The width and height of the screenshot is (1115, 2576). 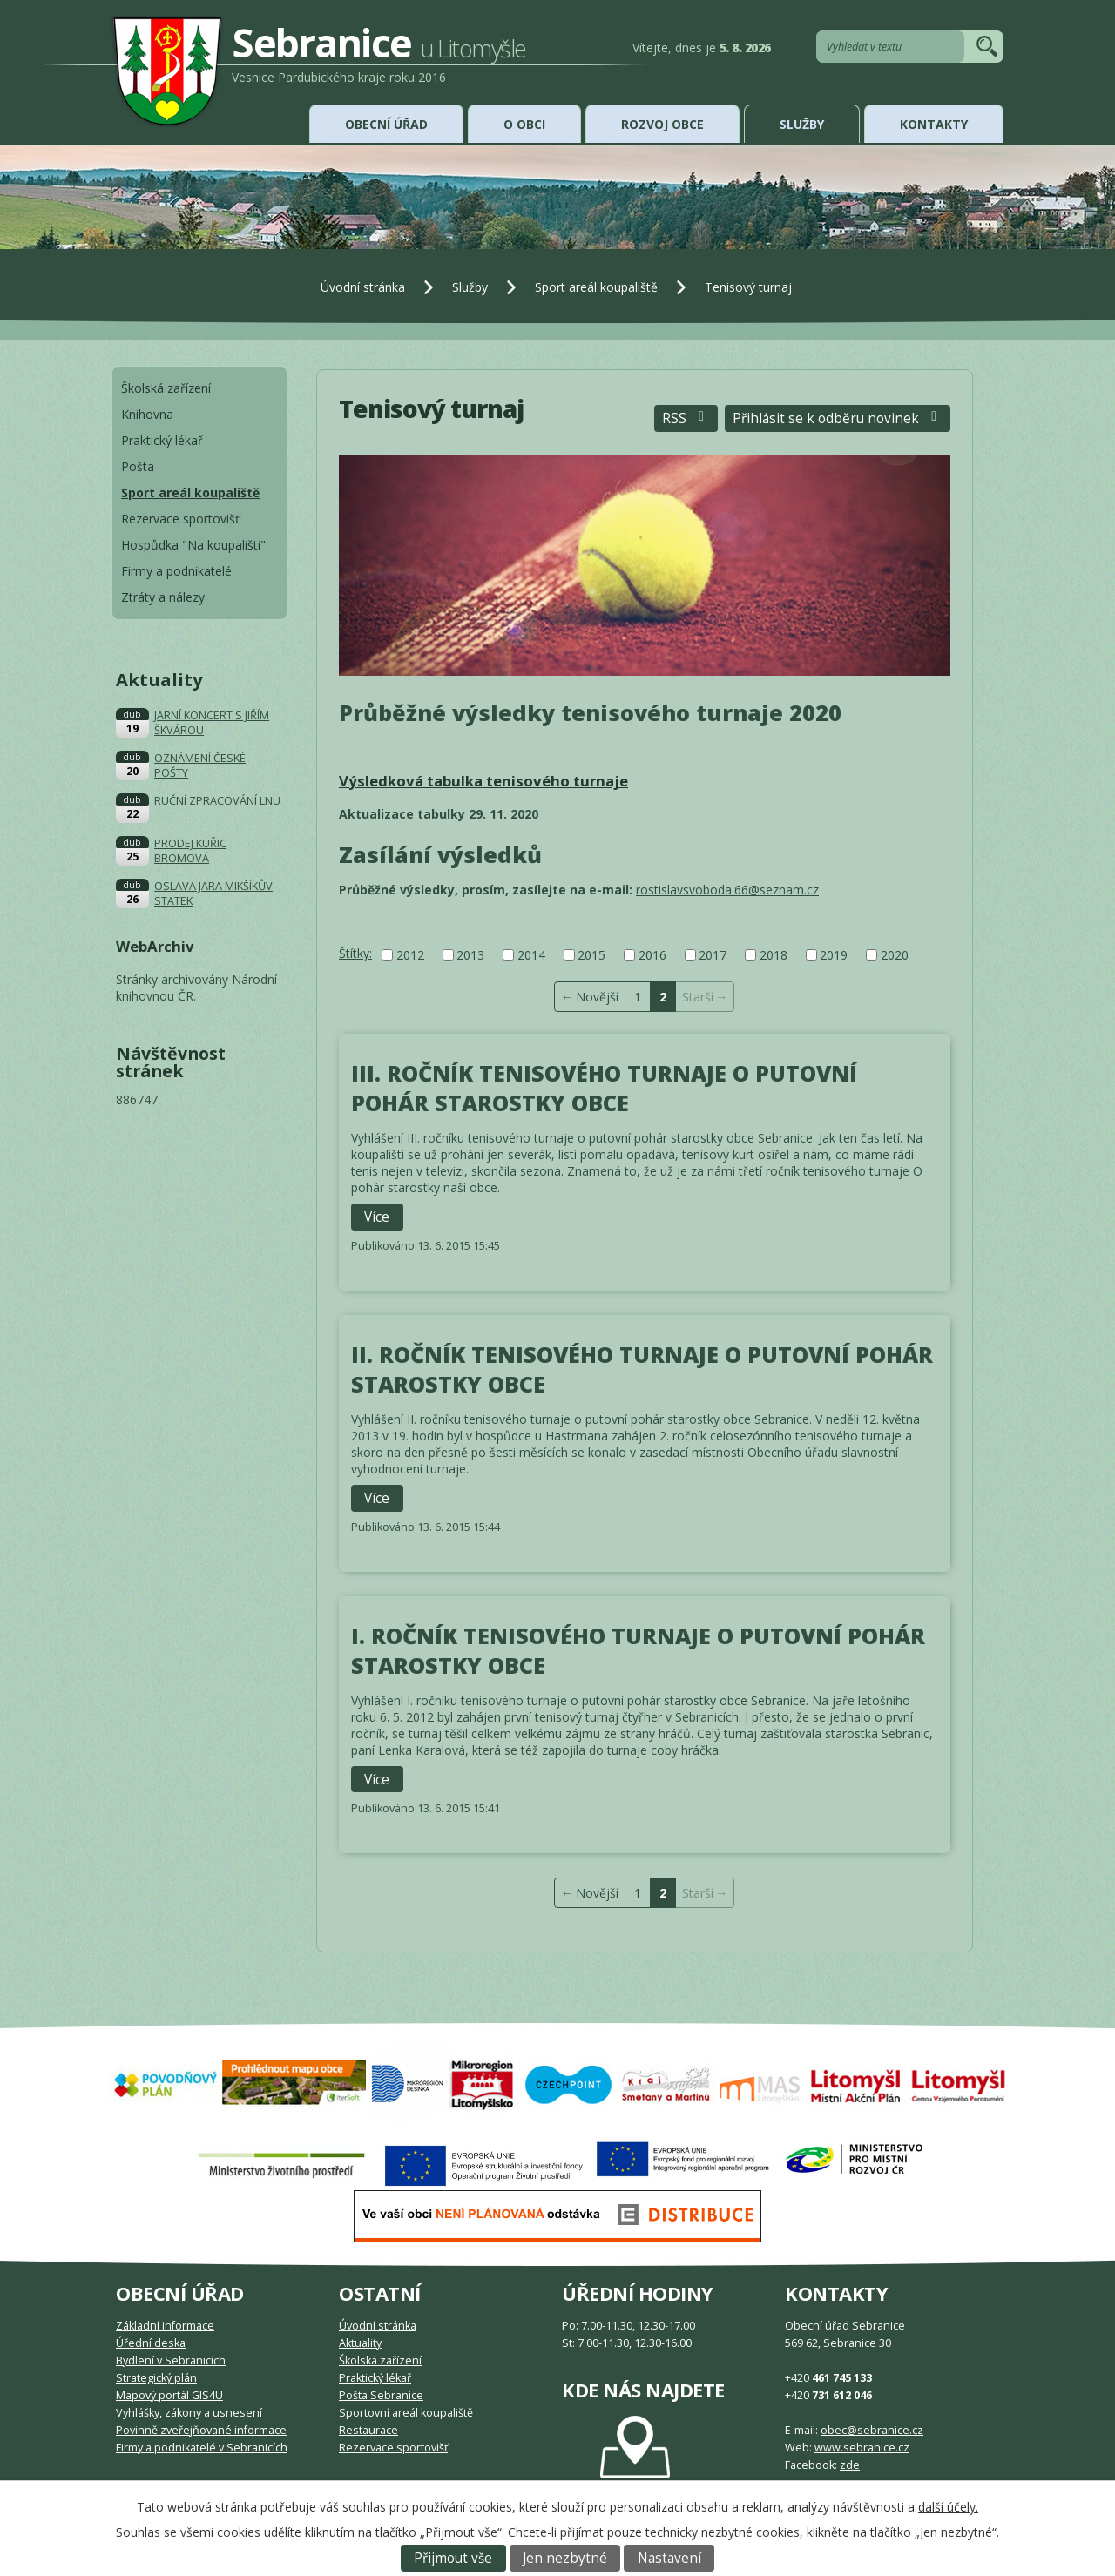 What do you see at coordinates (386, 124) in the screenshot?
I see `Obecní úřad` at bounding box center [386, 124].